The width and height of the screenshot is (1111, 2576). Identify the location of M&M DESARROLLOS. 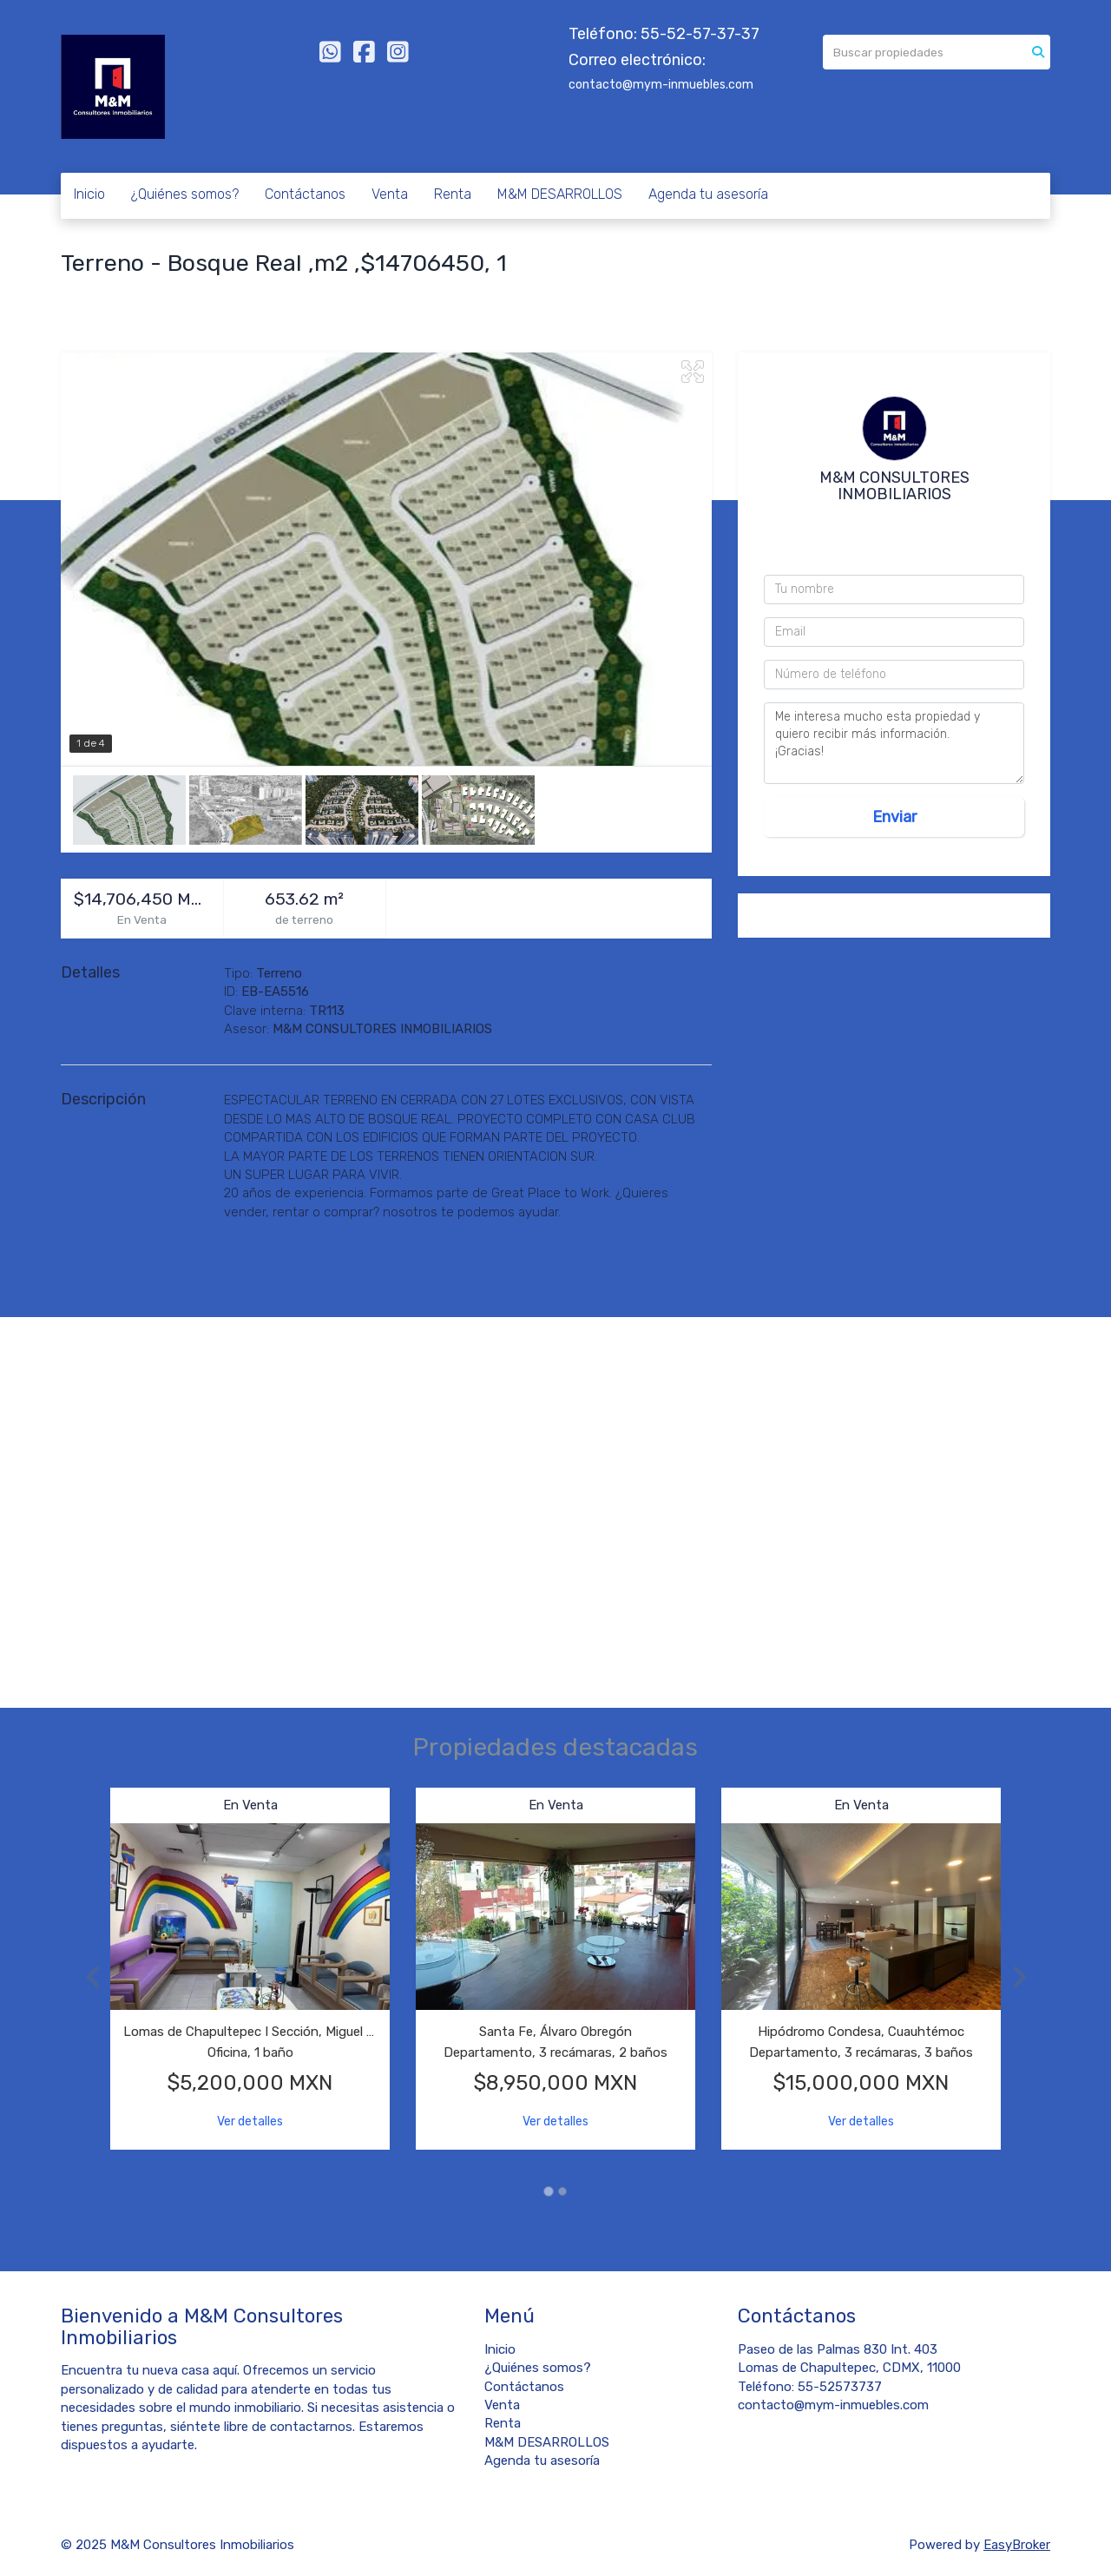
(559, 194).